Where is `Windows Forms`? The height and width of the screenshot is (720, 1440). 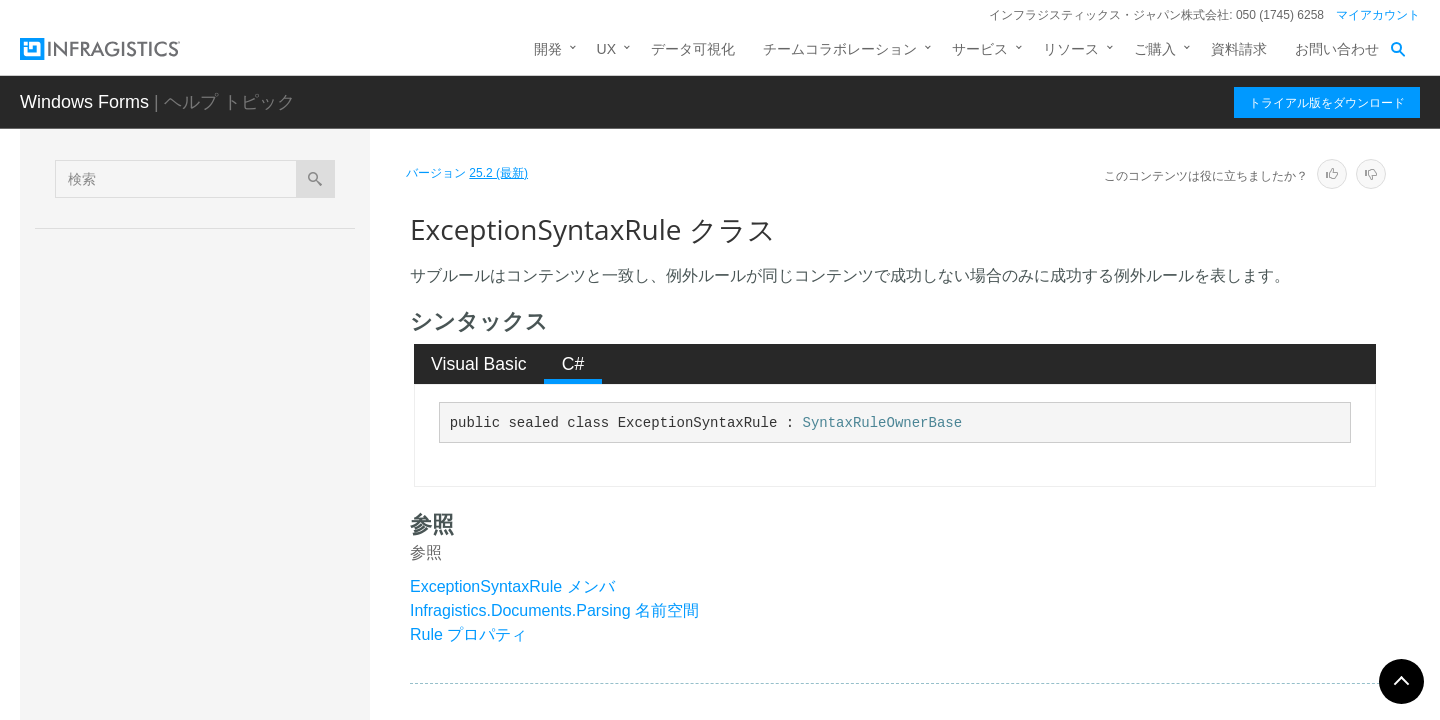 Windows Forms is located at coordinates (84, 102).